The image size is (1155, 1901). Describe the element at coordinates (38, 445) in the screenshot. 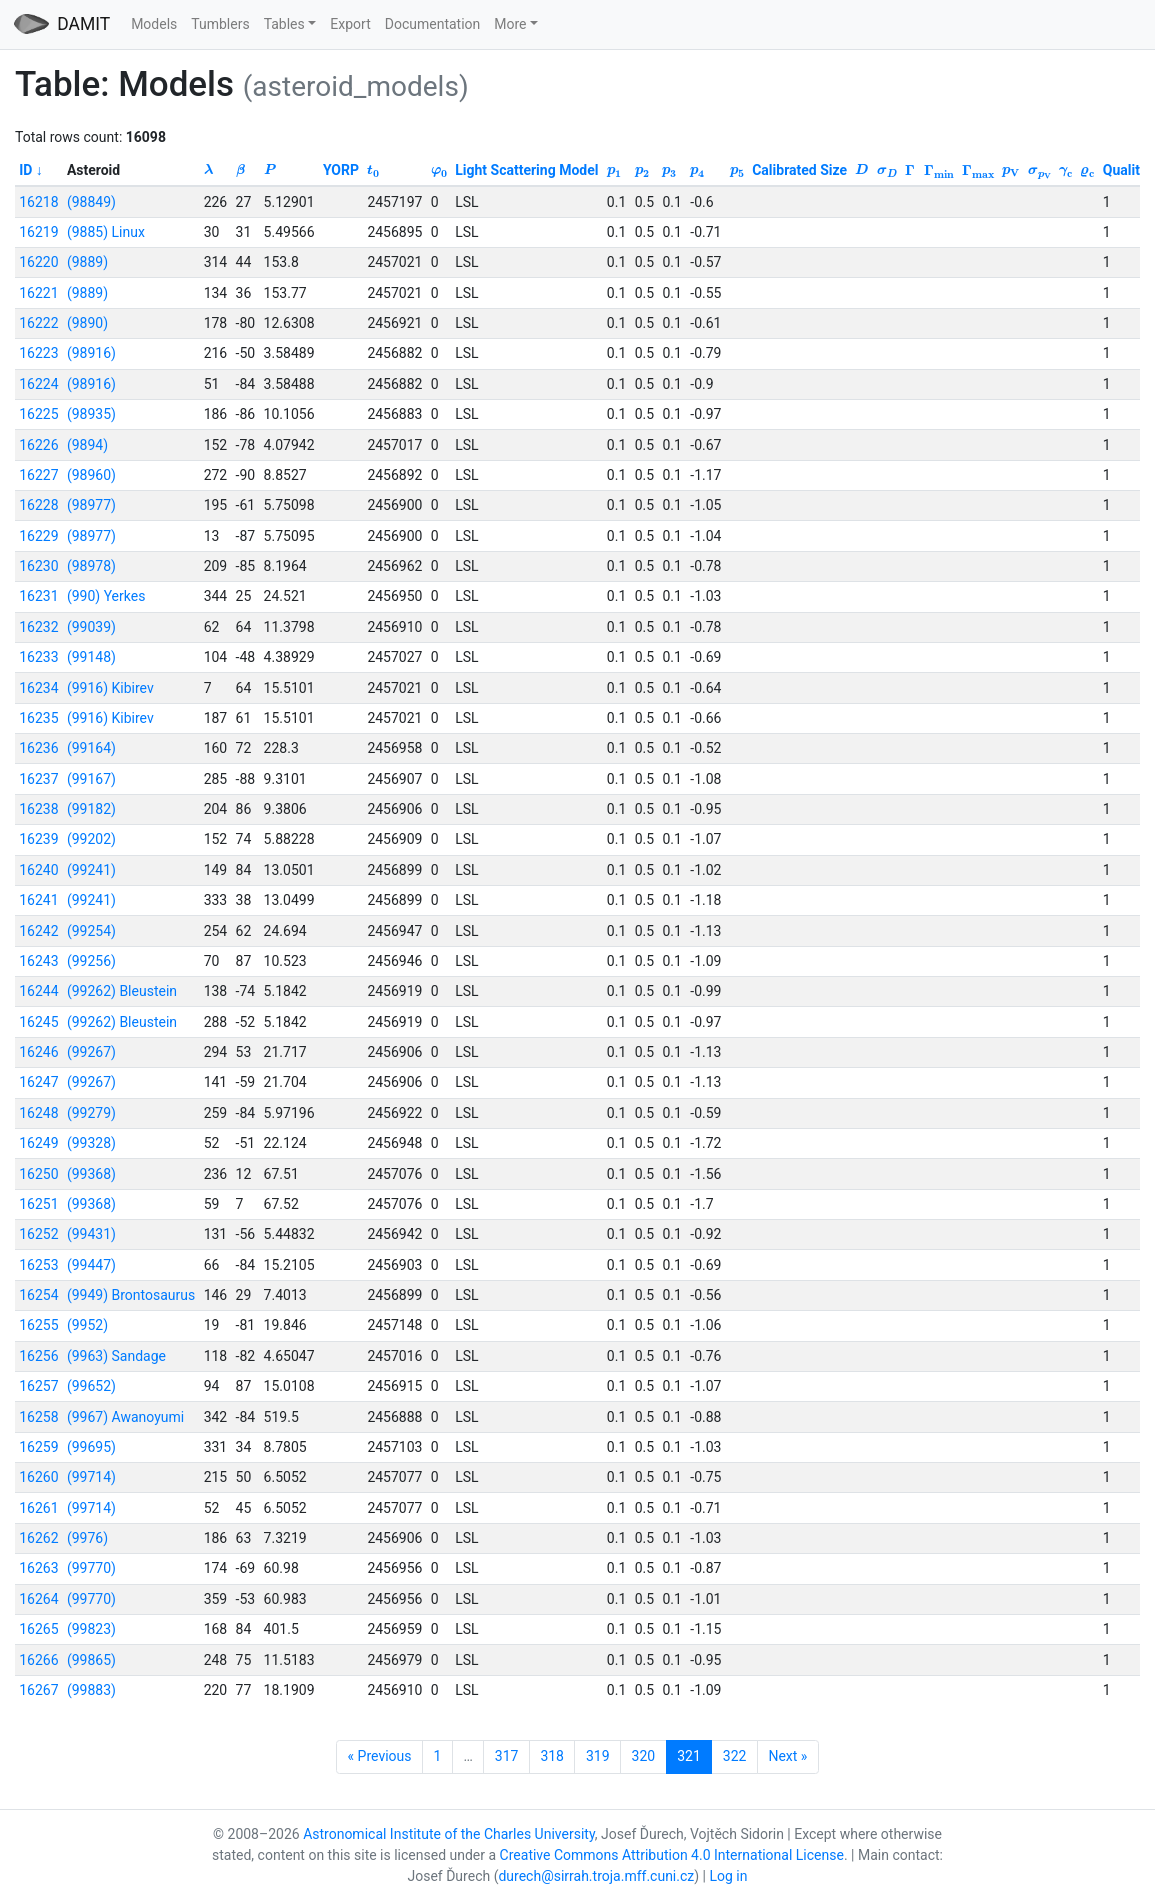

I see `16226` at that location.